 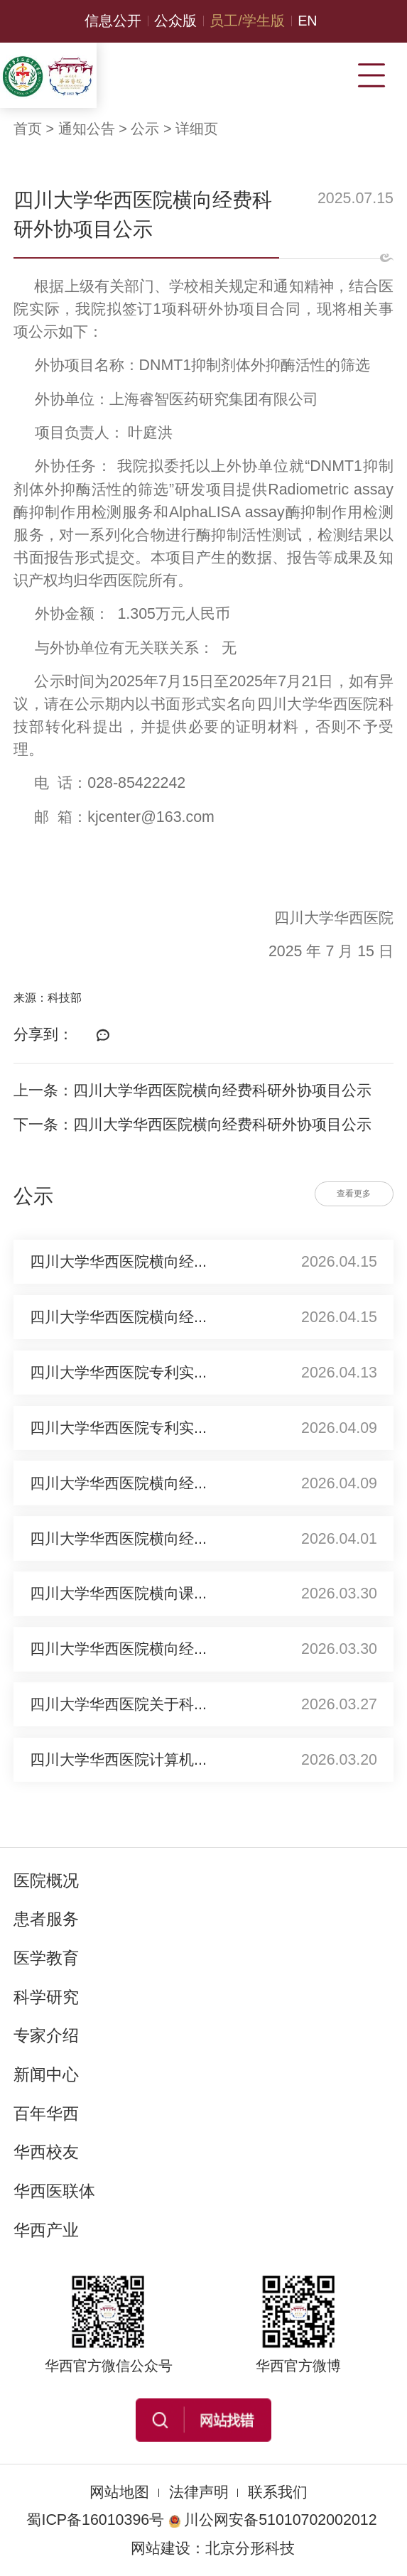 I want to click on 上一条：四川大学华西医院横向经费科研外协项目公示, so click(x=192, y=1090).